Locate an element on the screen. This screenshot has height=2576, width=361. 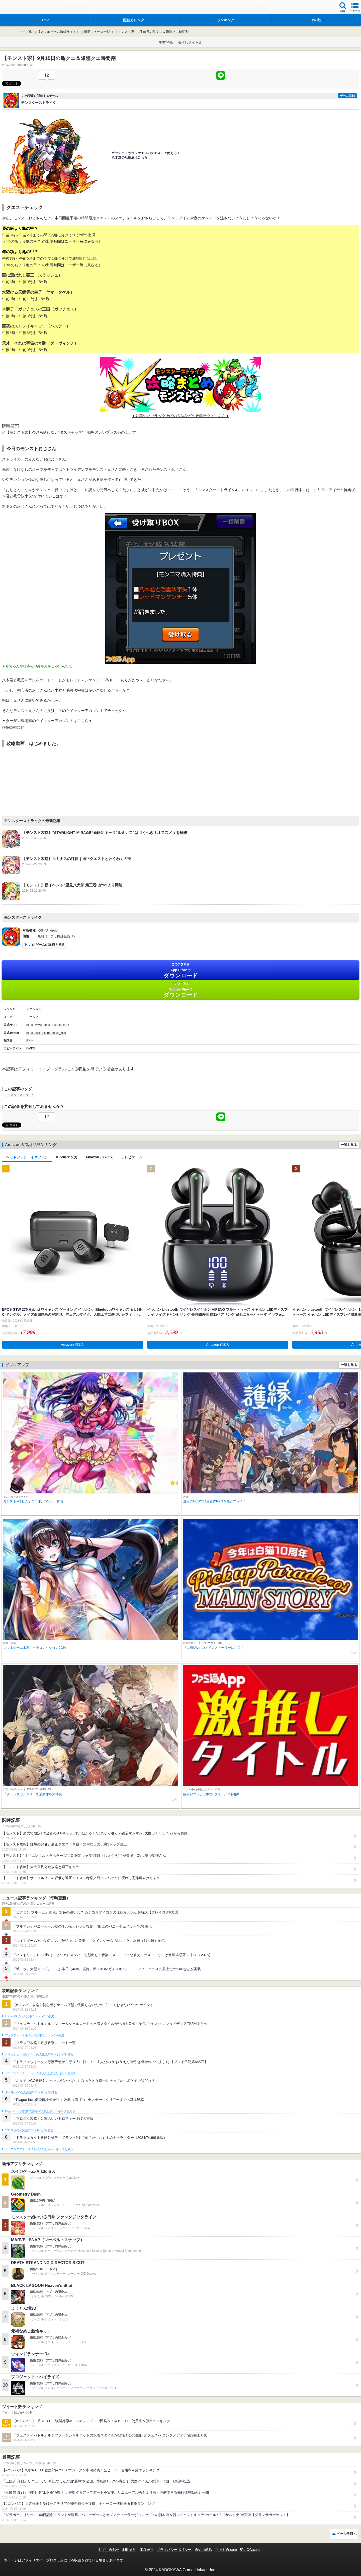
ドラゴンクエストウォークの人気記事ランキングを見る is located at coordinates (40, 2073).